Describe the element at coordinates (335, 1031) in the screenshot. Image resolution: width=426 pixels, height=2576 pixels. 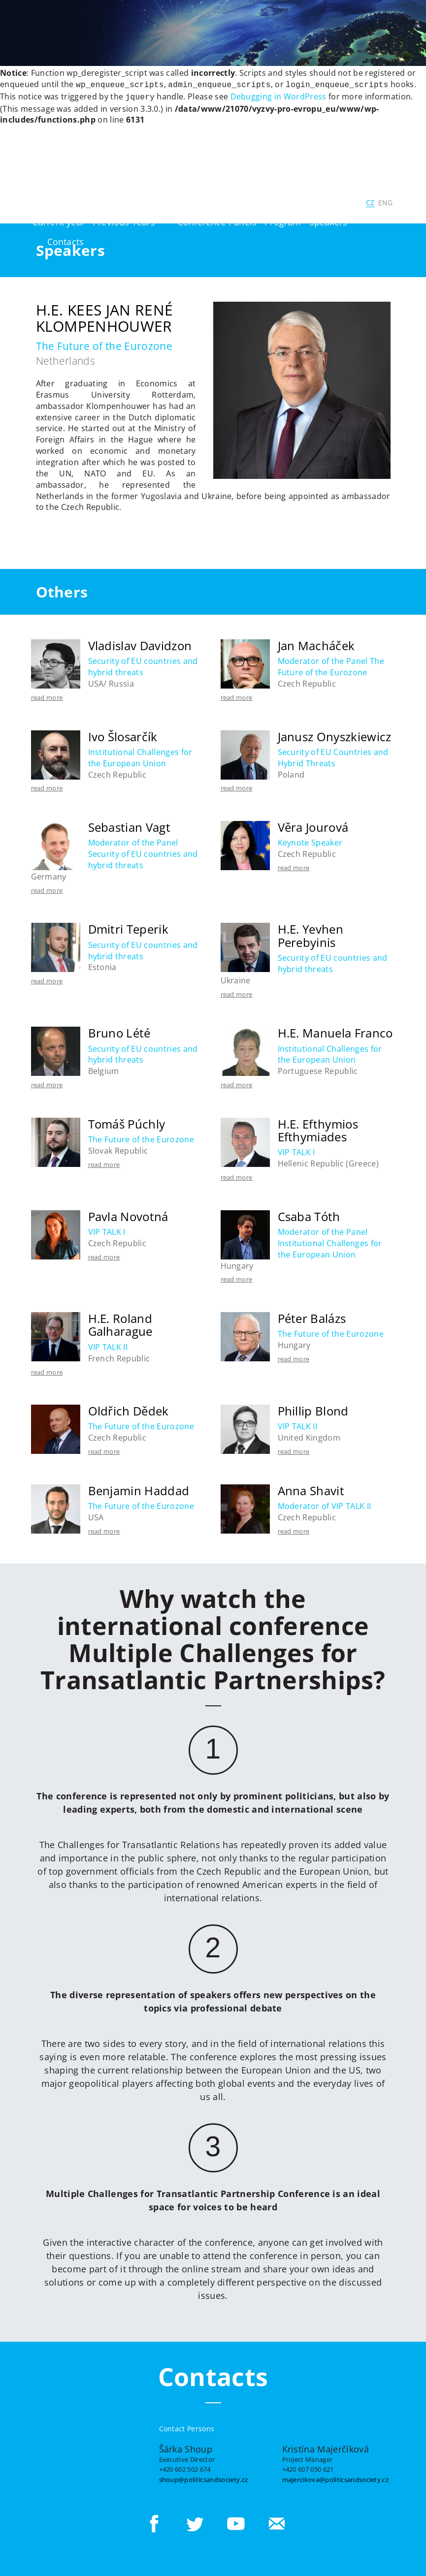
I see `H.E. Manuela Franco` at that location.